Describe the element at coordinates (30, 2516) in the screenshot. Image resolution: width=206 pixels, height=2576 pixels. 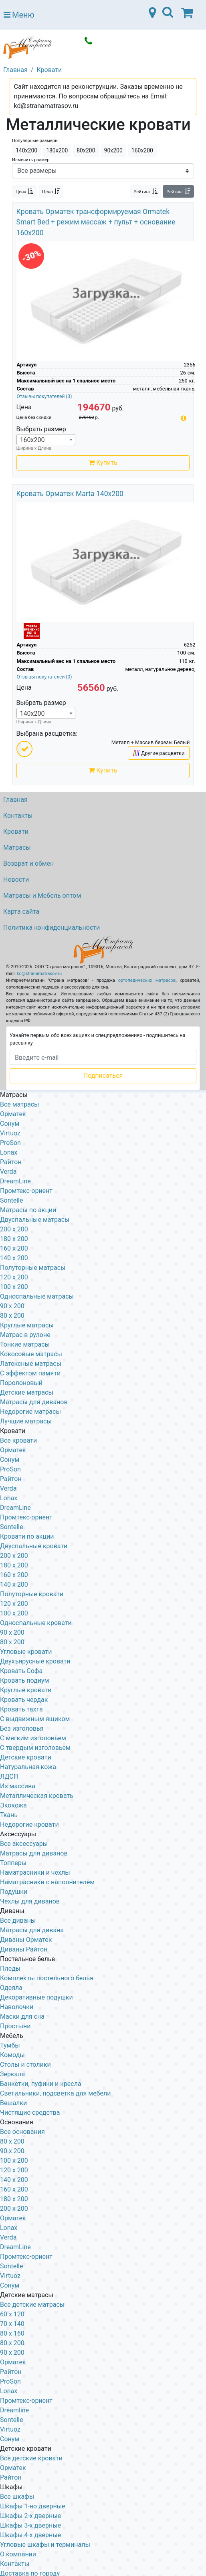
I see `Шкафы 2-х дверные` at that location.